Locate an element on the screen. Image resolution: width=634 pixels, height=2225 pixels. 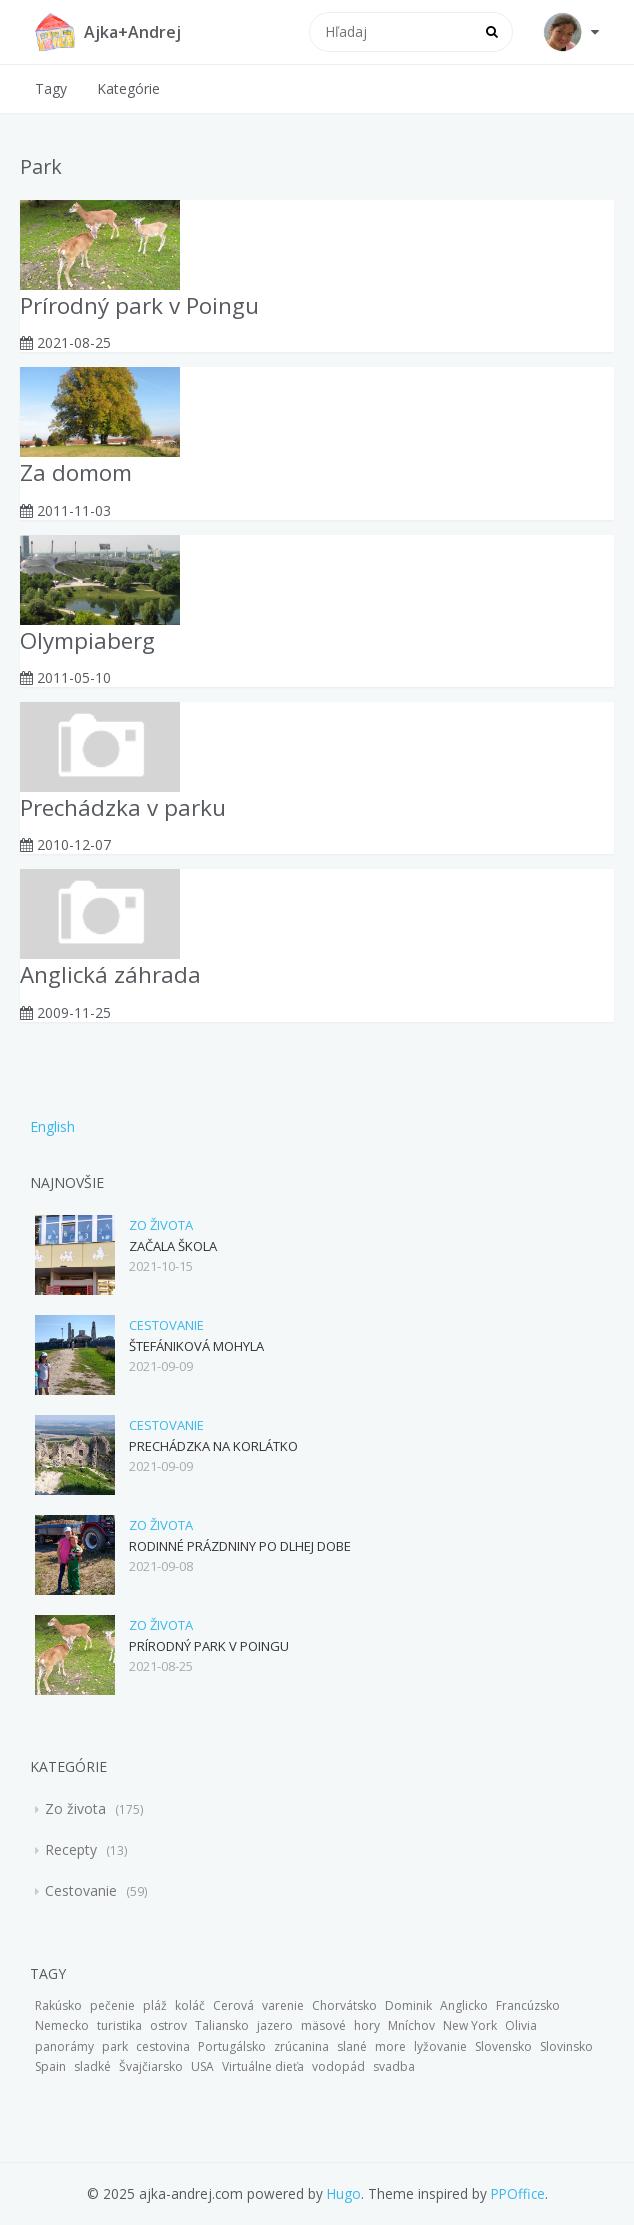
sladké is located at coordinates (92, 2066).